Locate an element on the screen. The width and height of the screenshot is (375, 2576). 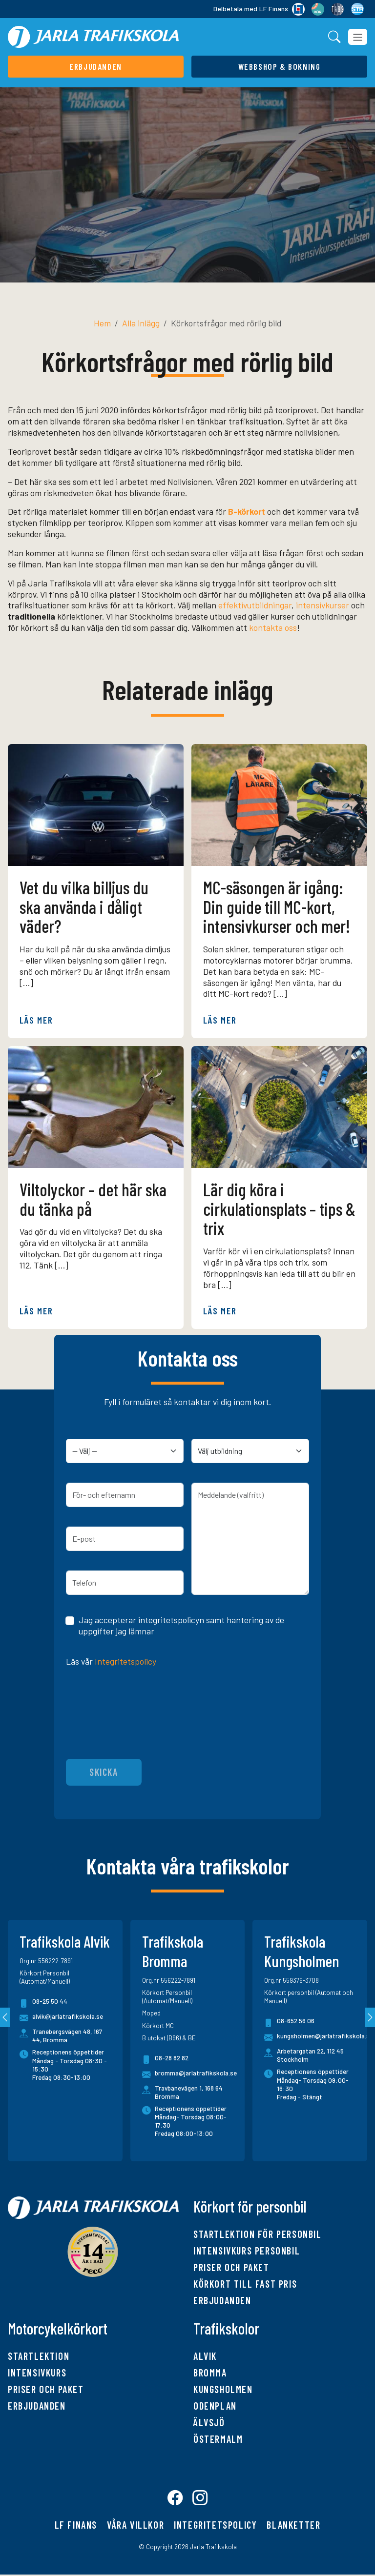
Integritetspolicy is located at coordinates (125, 1661).